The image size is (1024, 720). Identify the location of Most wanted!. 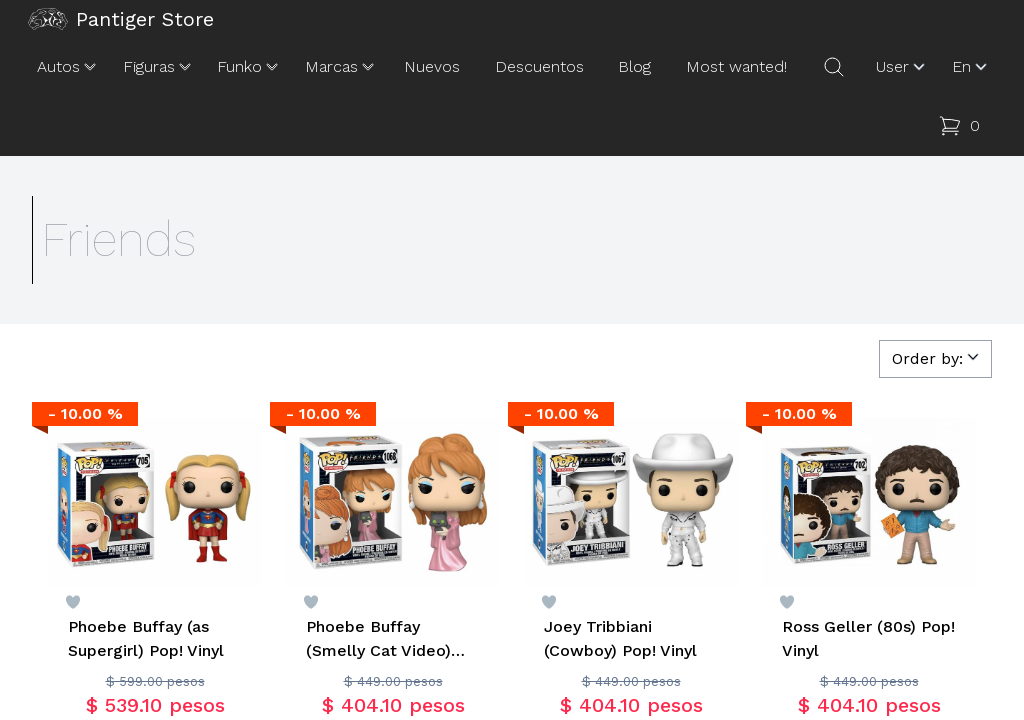
(736, 66).